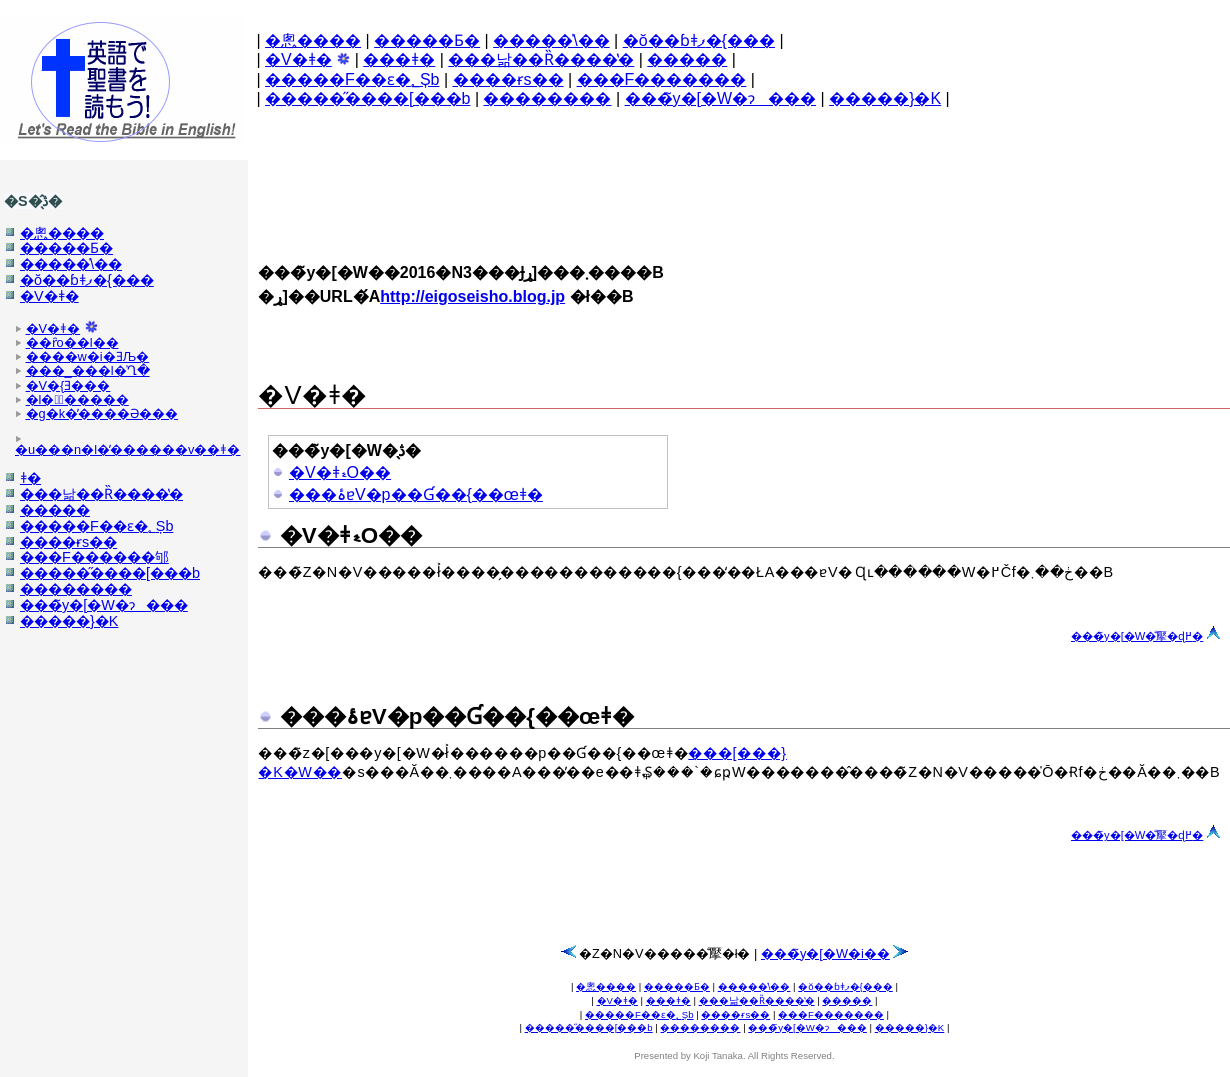  What do you see at coordinates (298, 59) in the screenshot?
I see `�V�񐹏���ǂ�` at bounding box center [298, 59].